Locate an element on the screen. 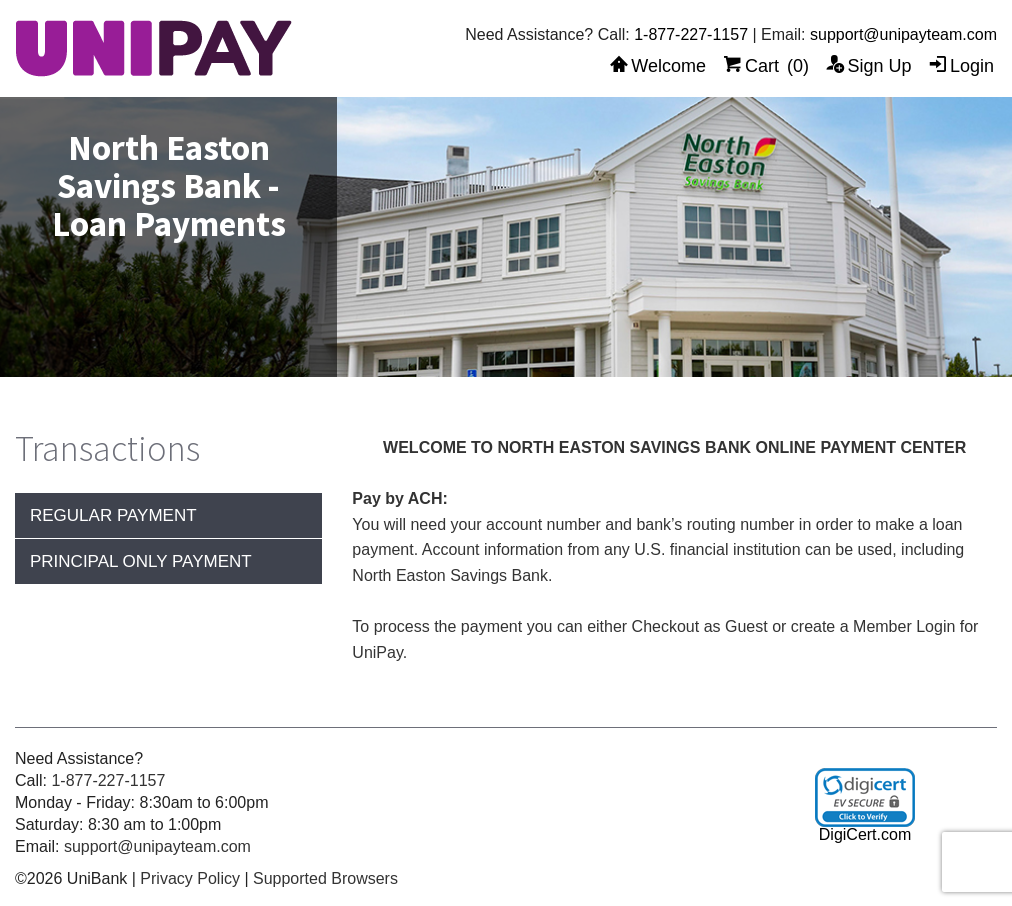 The image size is (1012, 906). 1-877-227-1157 is located at coordinates (691, 34).